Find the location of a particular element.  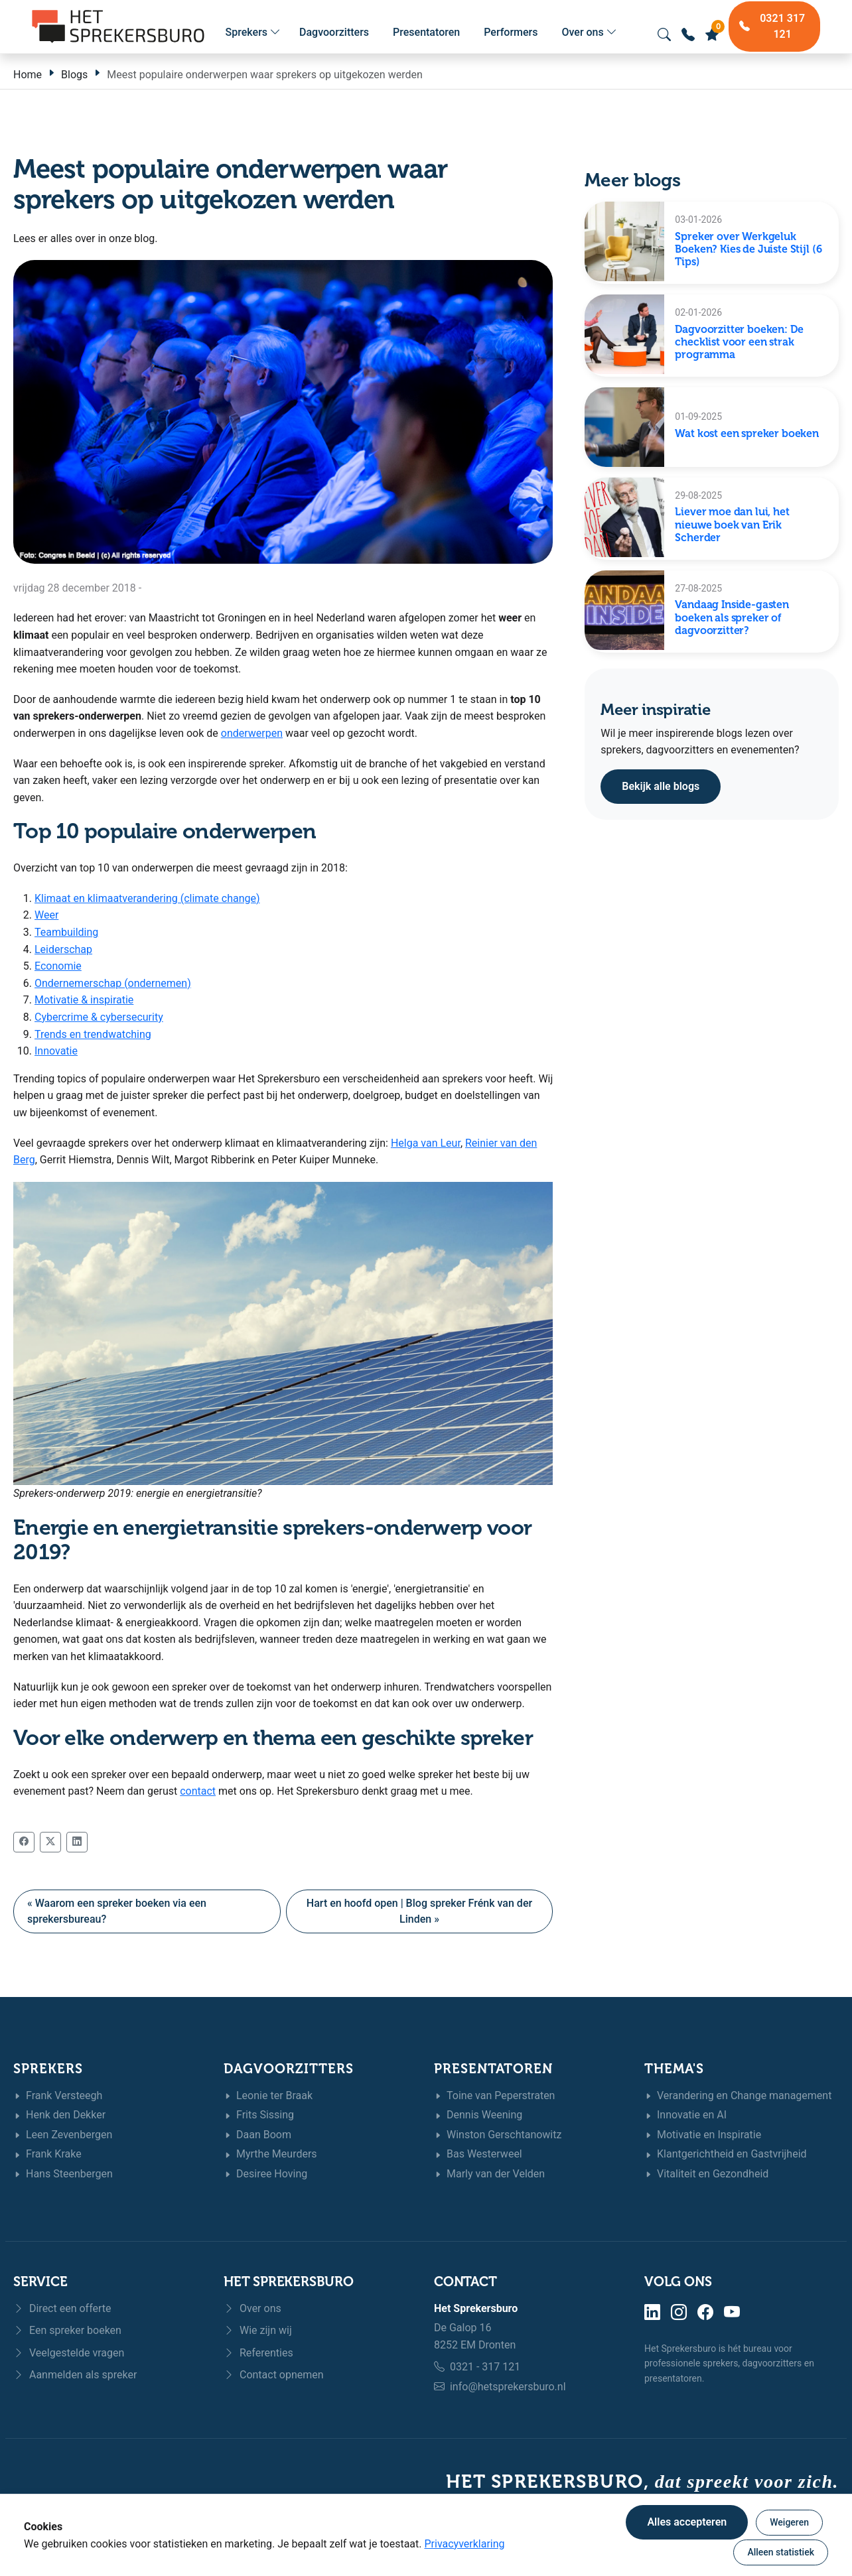

Motivatie & inspiratie is located at coordinates (84, 1000).